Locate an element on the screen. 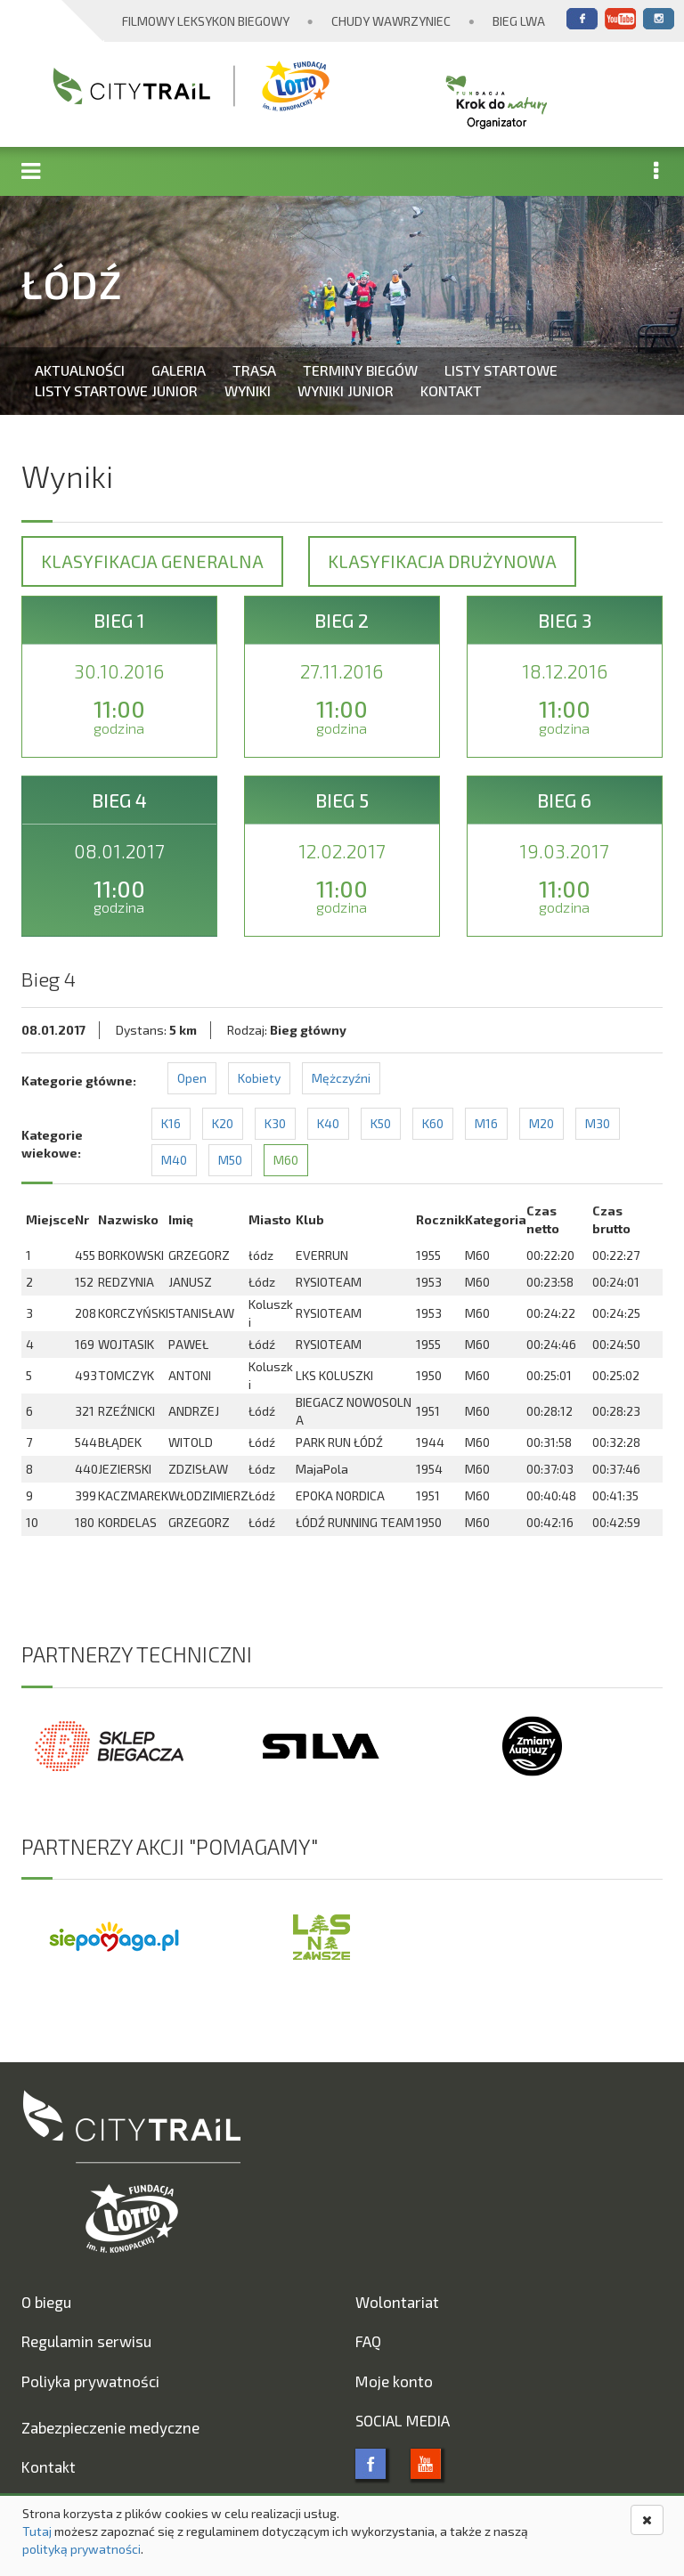  M20 is located at coordinates (541, 1123).